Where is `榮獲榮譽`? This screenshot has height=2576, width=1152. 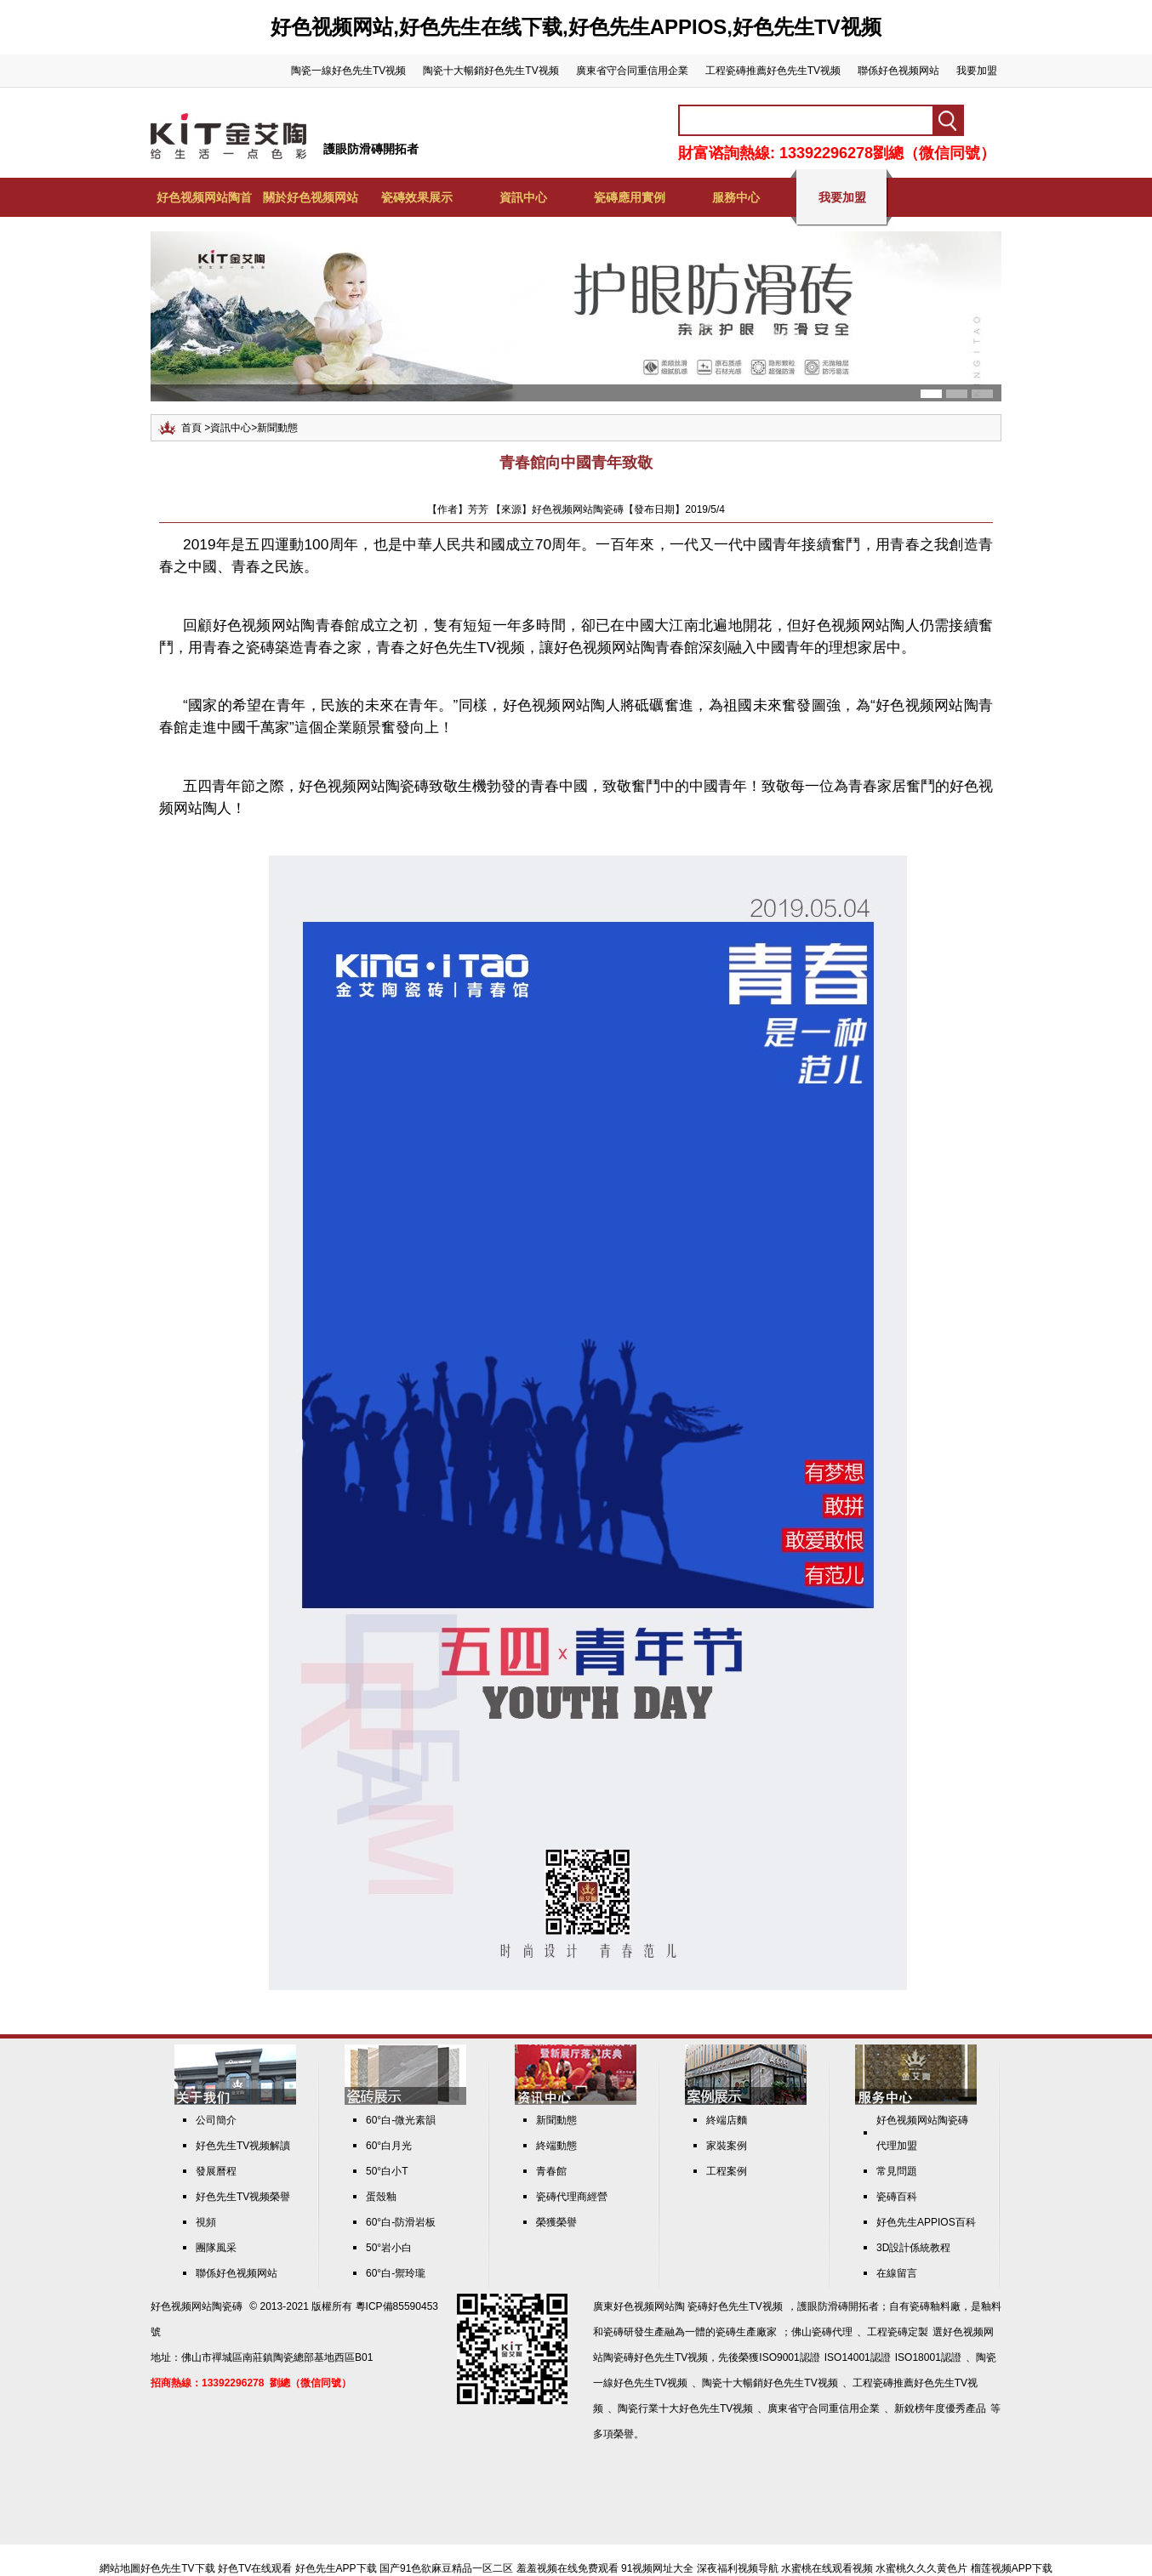
榮獲榮譽 is located at coordinates (556, 2222).